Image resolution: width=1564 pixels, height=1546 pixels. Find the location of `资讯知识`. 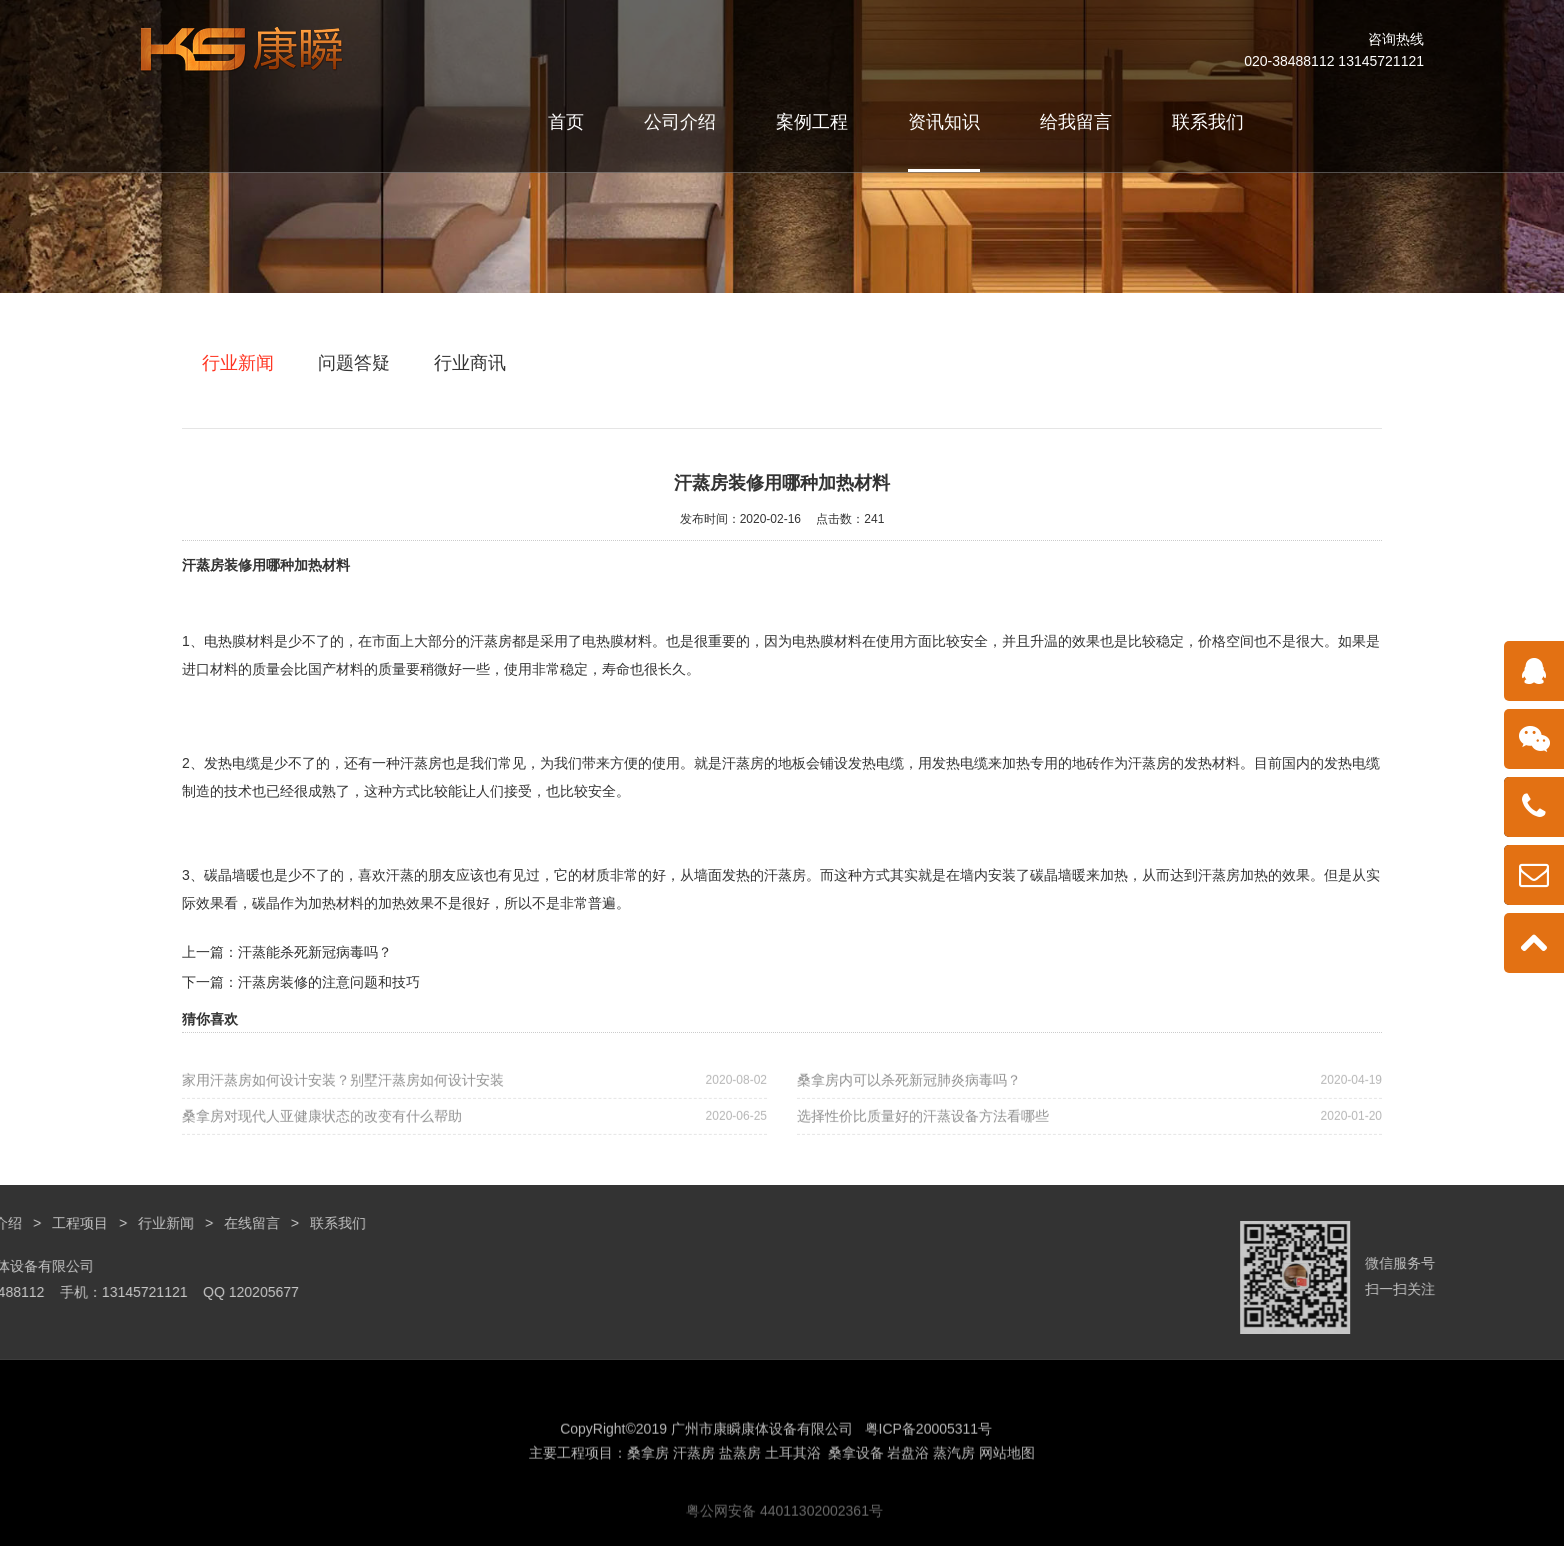

资讯知识 is located at coordinates (944, 122).